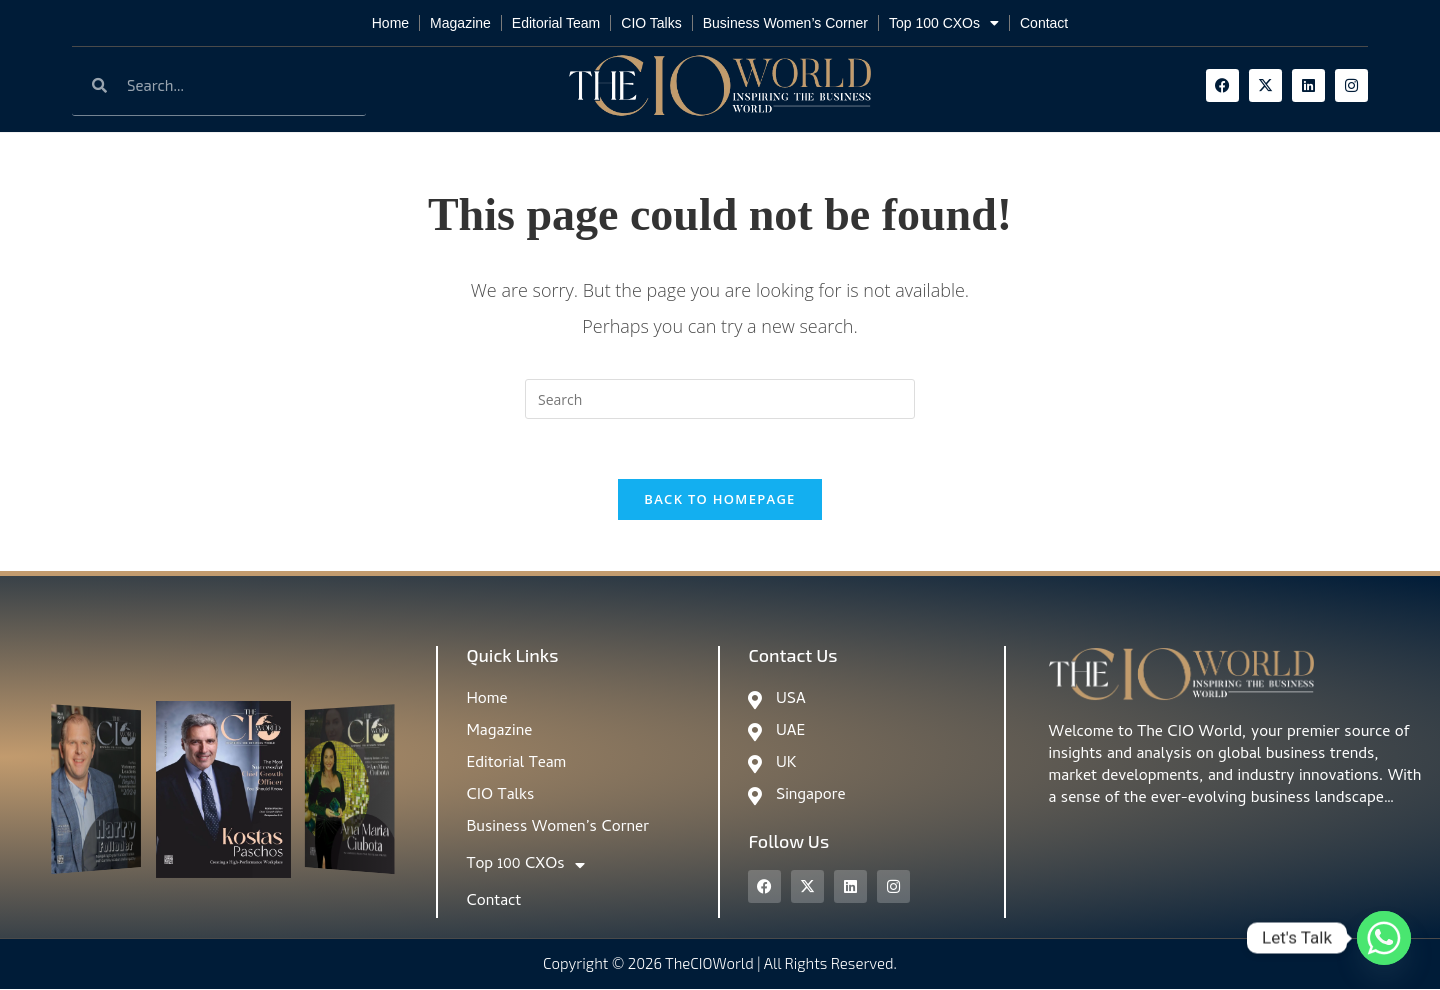  I want to click on [Insert search query], so click(720, 399).